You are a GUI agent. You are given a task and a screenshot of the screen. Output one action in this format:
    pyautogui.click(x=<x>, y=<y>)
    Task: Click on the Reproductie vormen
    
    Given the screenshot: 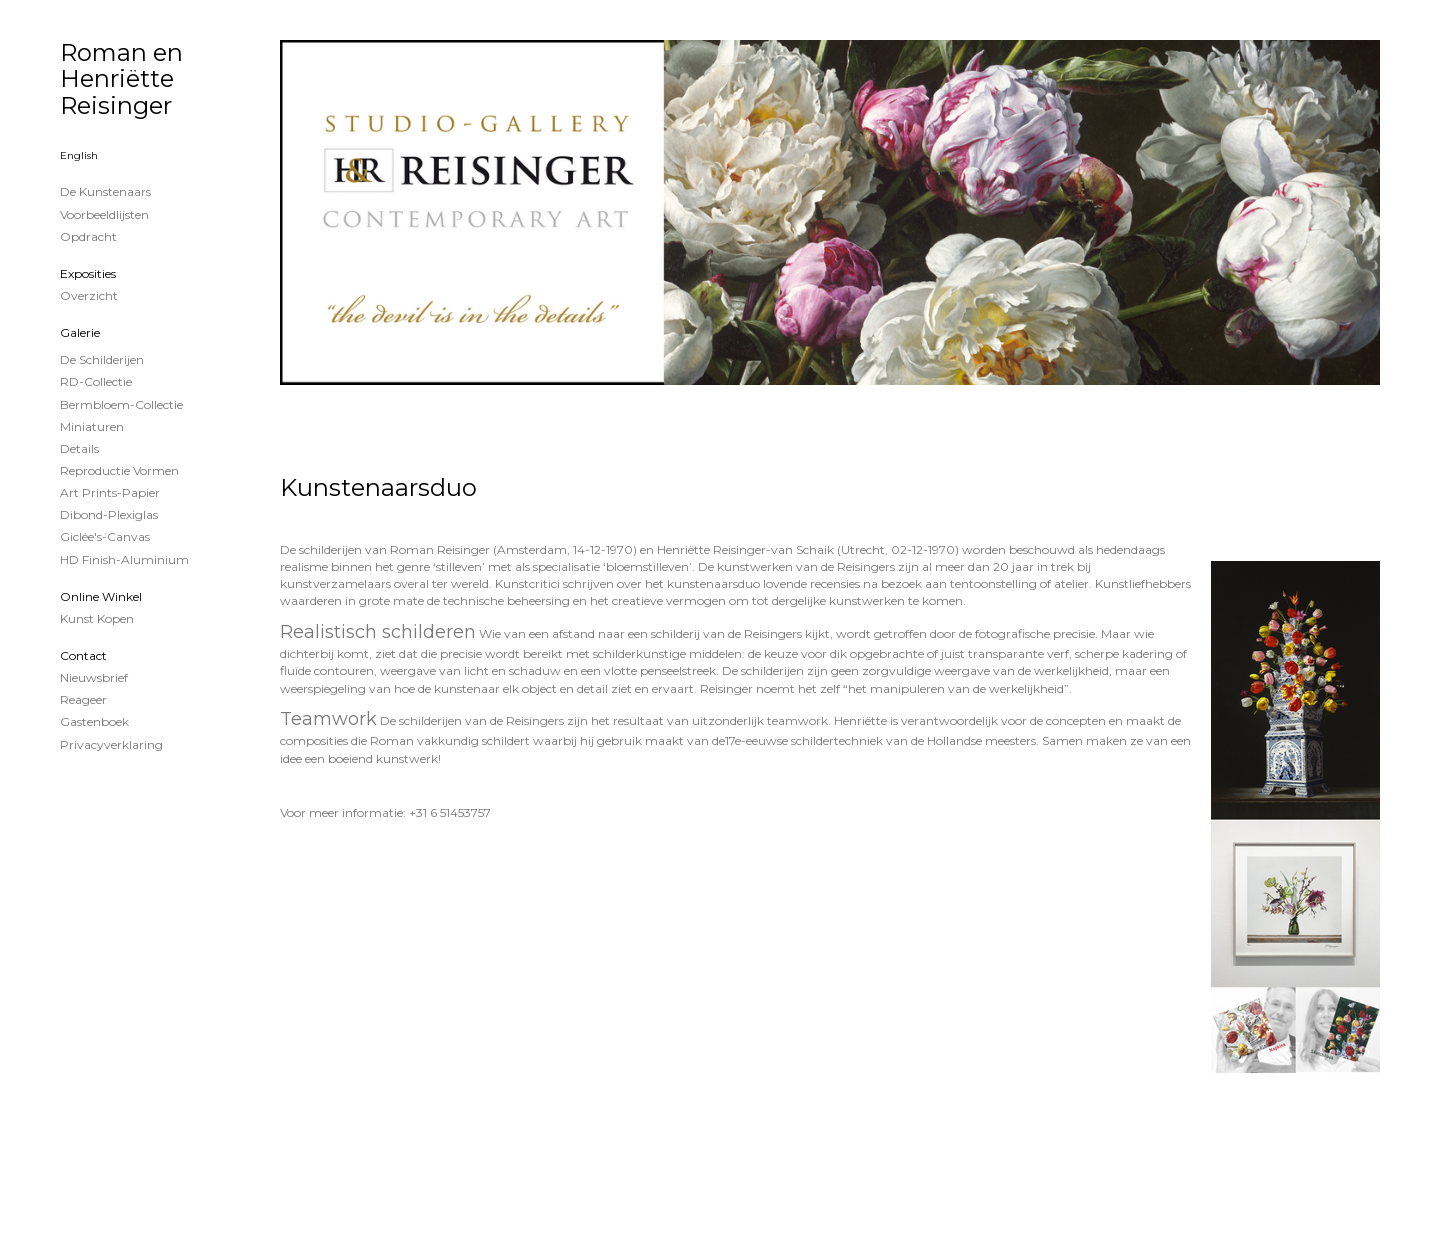 What is the action you would take?
    pyautogui.click(x=119, y=470)
    